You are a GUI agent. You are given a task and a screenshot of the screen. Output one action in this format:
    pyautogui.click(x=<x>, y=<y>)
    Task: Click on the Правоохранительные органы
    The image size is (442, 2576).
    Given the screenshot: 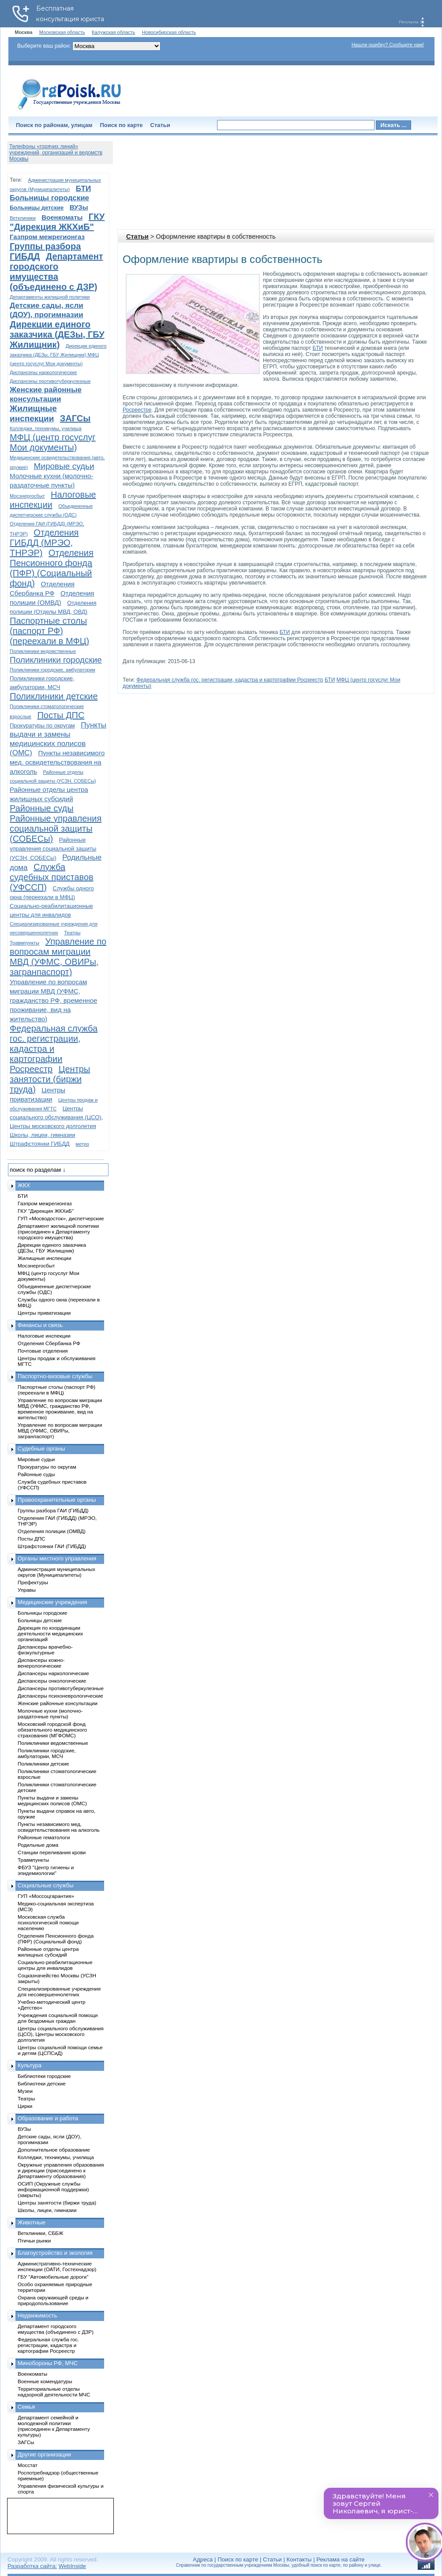 What is the action you would take?
    pyautogui.click(x=57, y=1499)
    